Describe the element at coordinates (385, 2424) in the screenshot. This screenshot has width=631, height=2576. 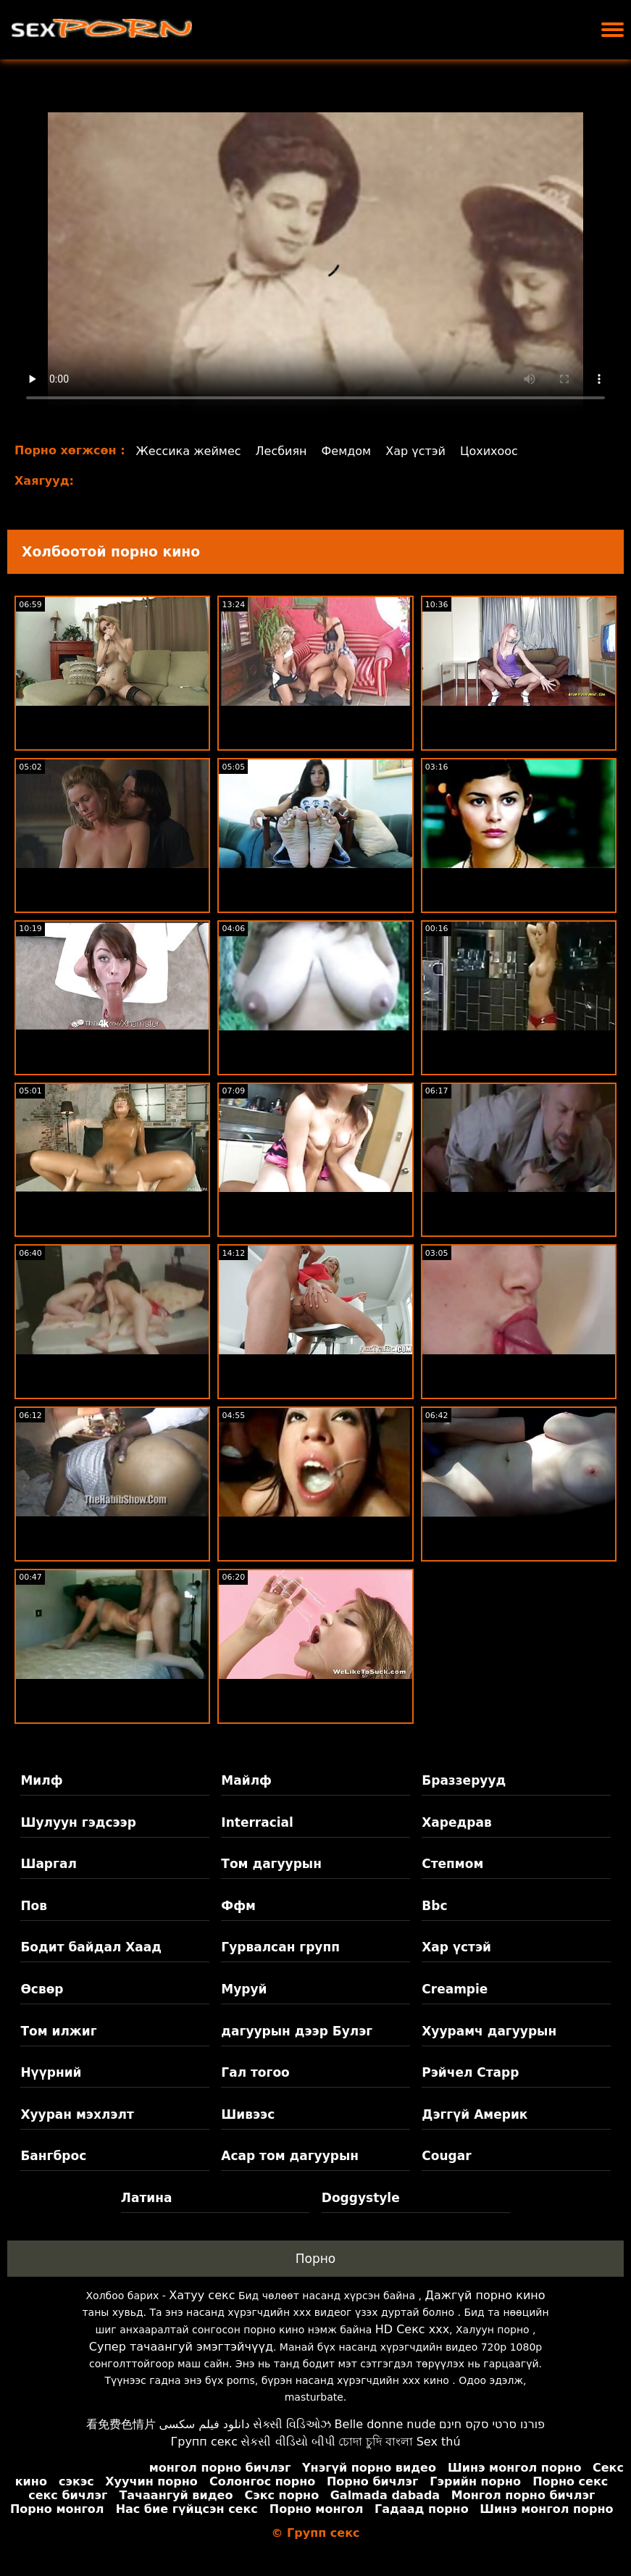
I see `Belle donne nude` at that location.